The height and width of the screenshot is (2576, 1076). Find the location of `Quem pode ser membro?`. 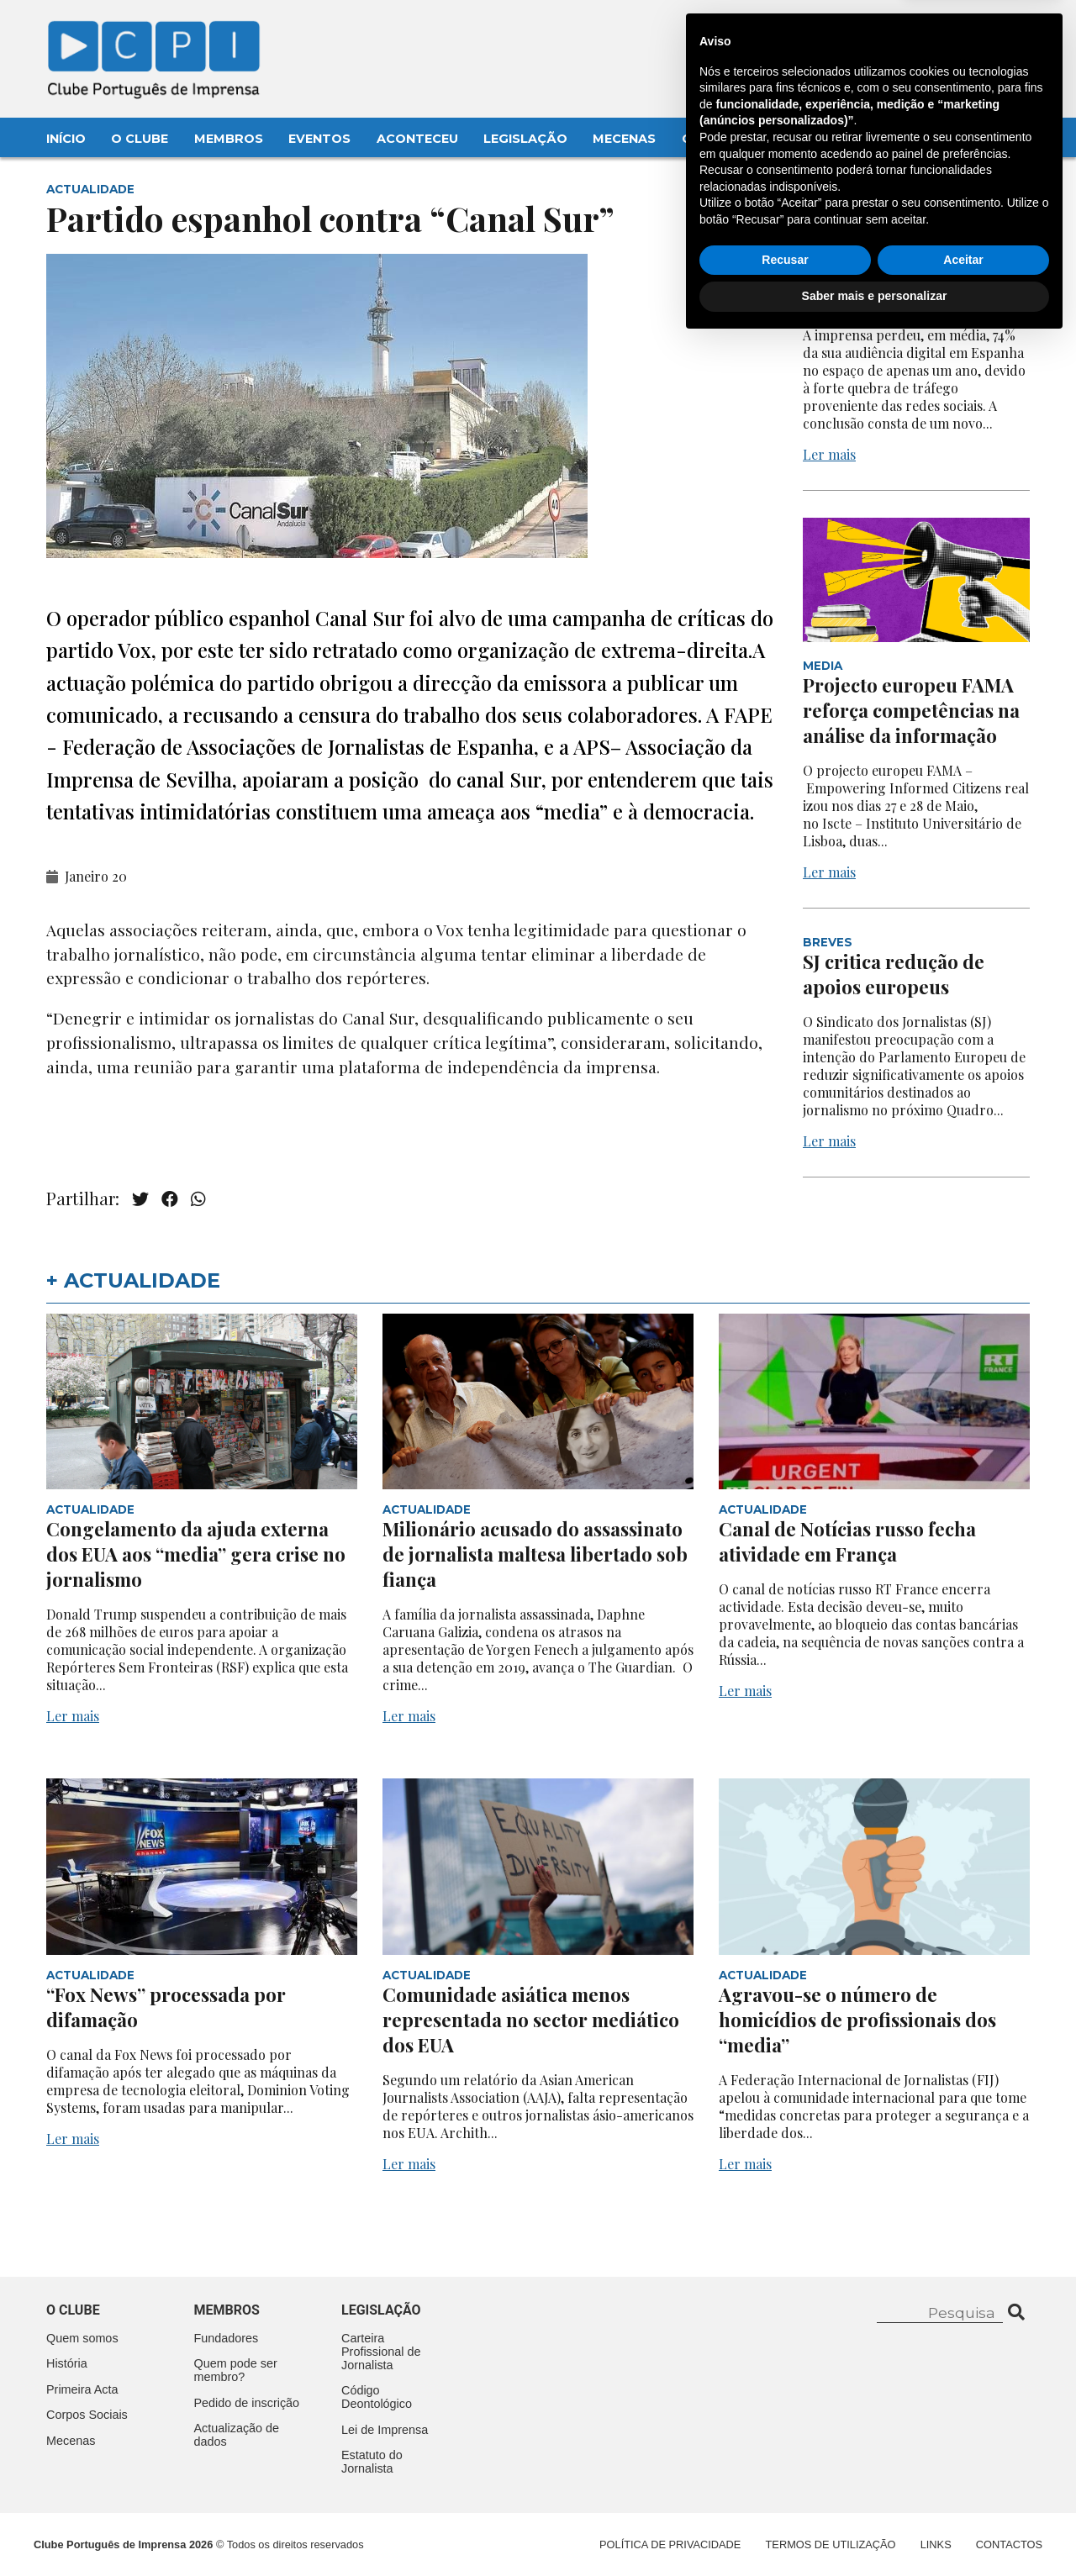

Quem pode ser membro? is located at coordinates (235, 2370).